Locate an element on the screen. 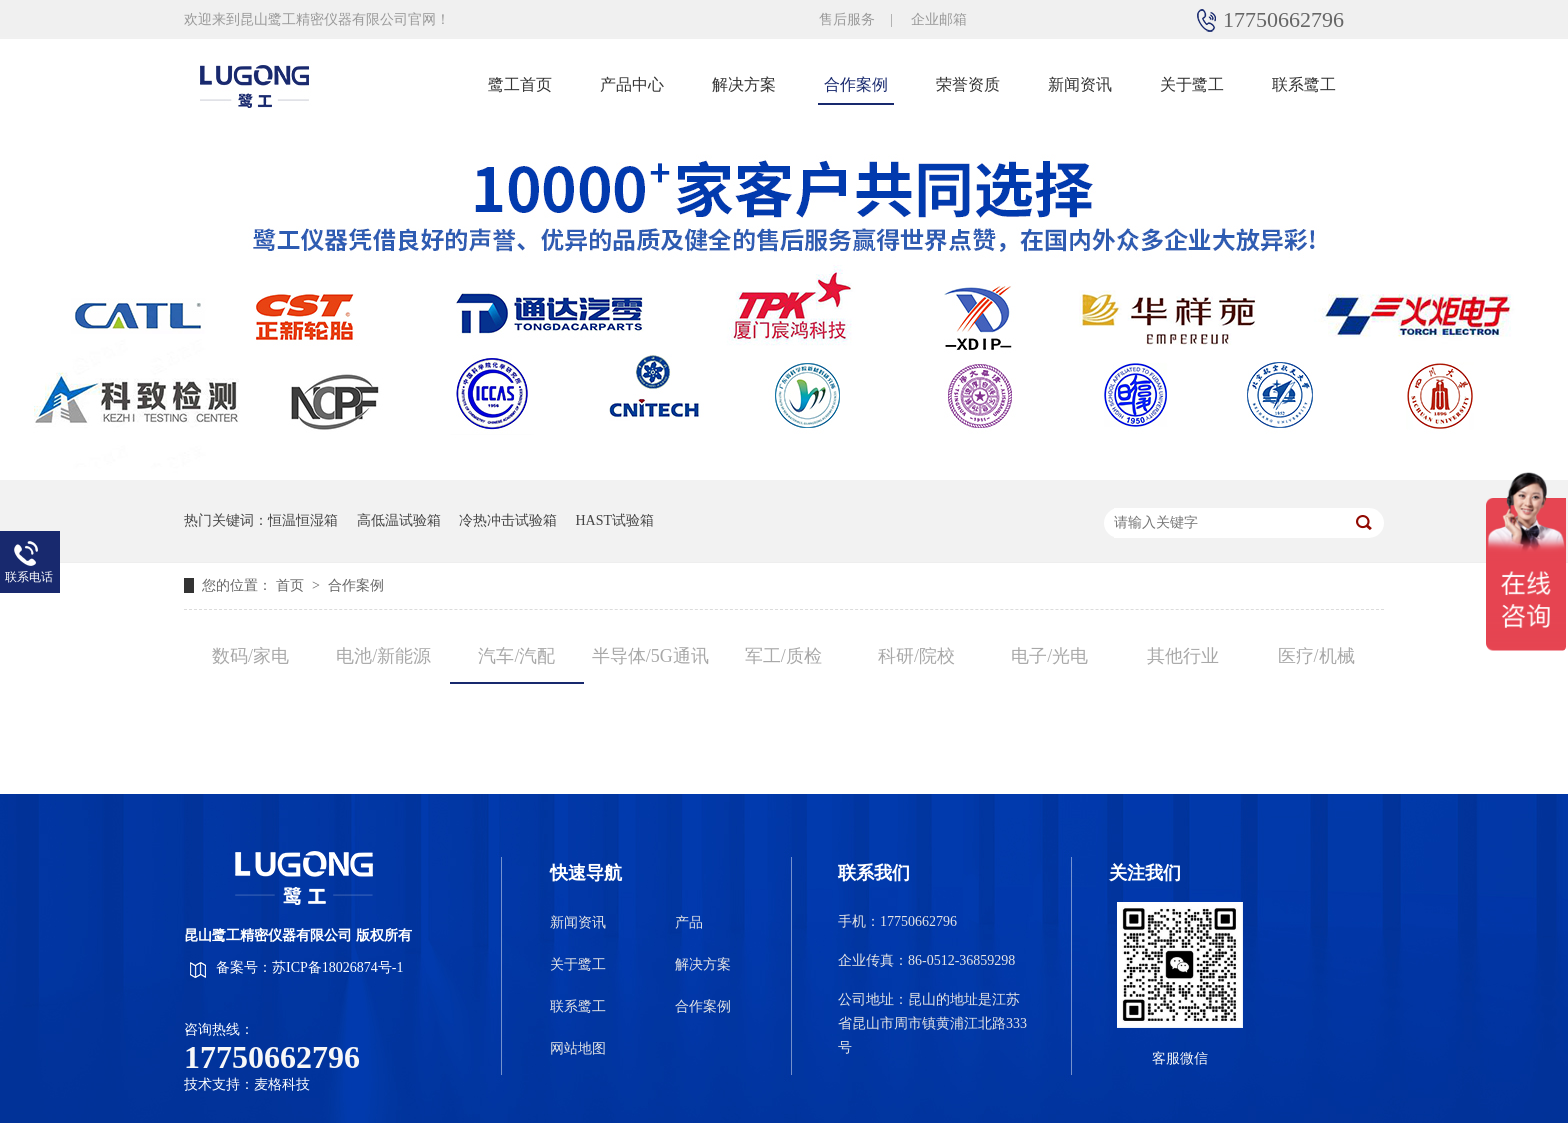 This screenshot has height=1123, width=1568. 首页 is located at coordinates (292, 585).